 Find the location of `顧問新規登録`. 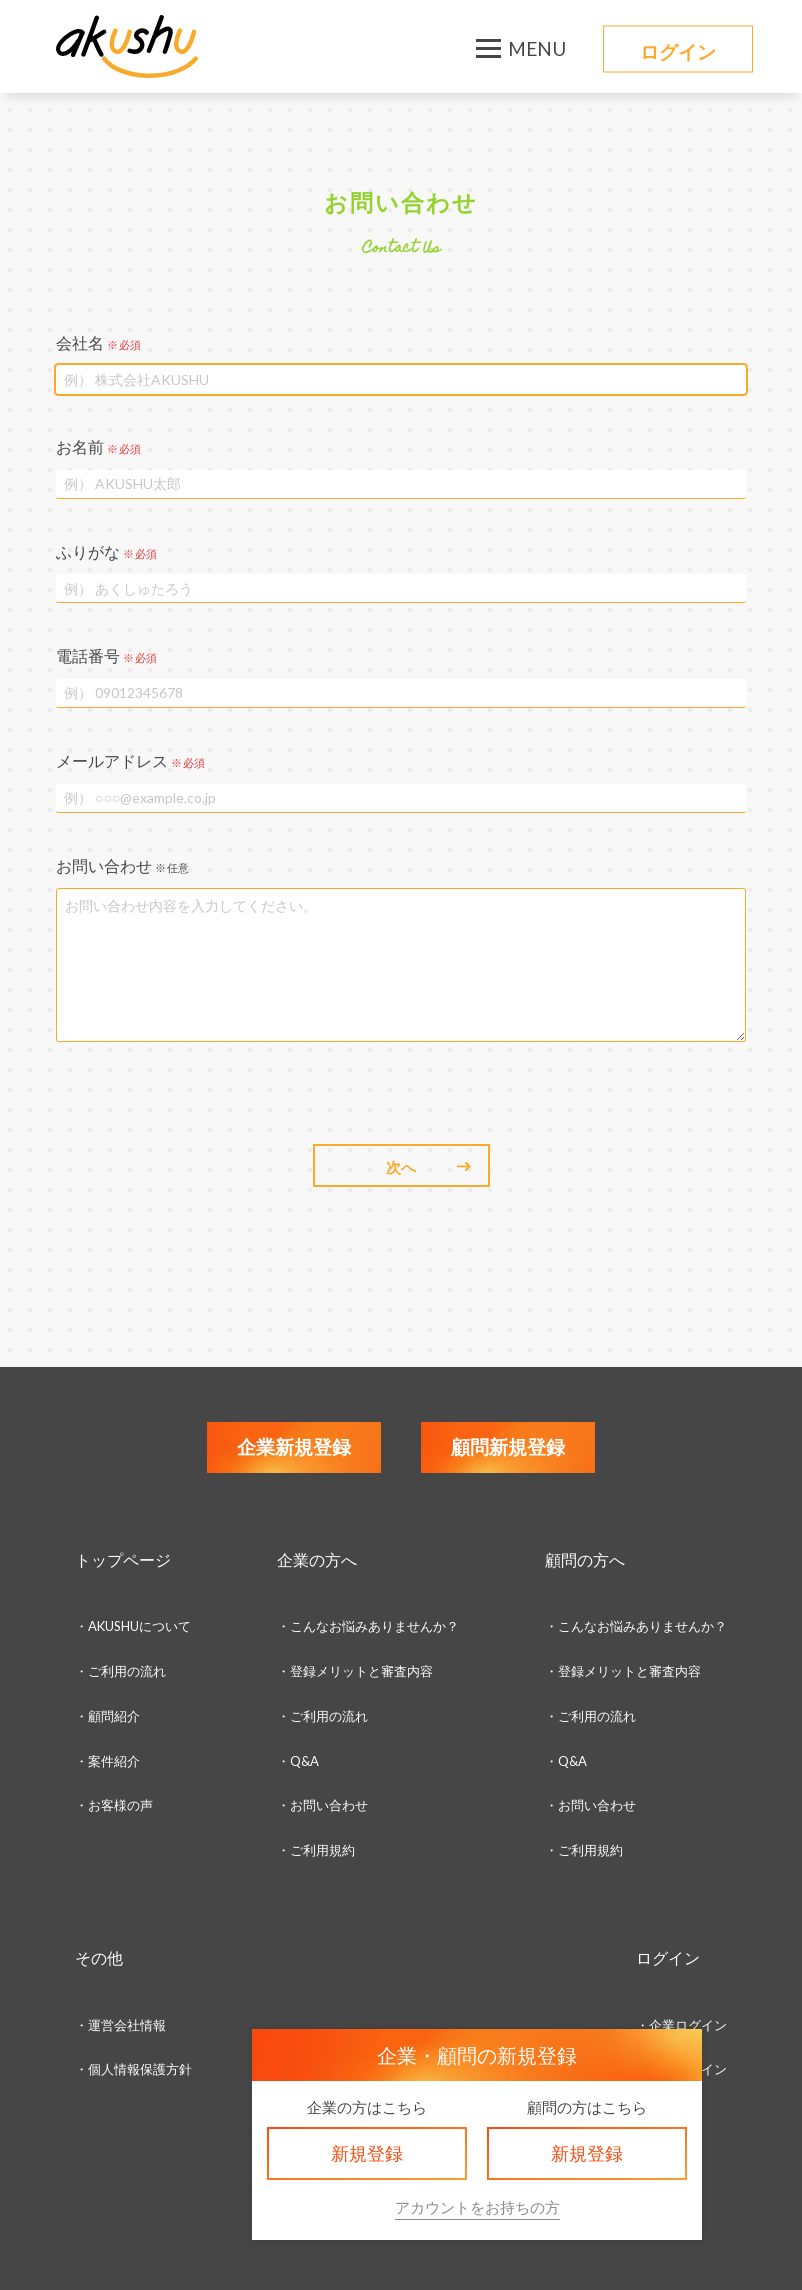

顧問新規登録 is located at coordinates (508, 1446).